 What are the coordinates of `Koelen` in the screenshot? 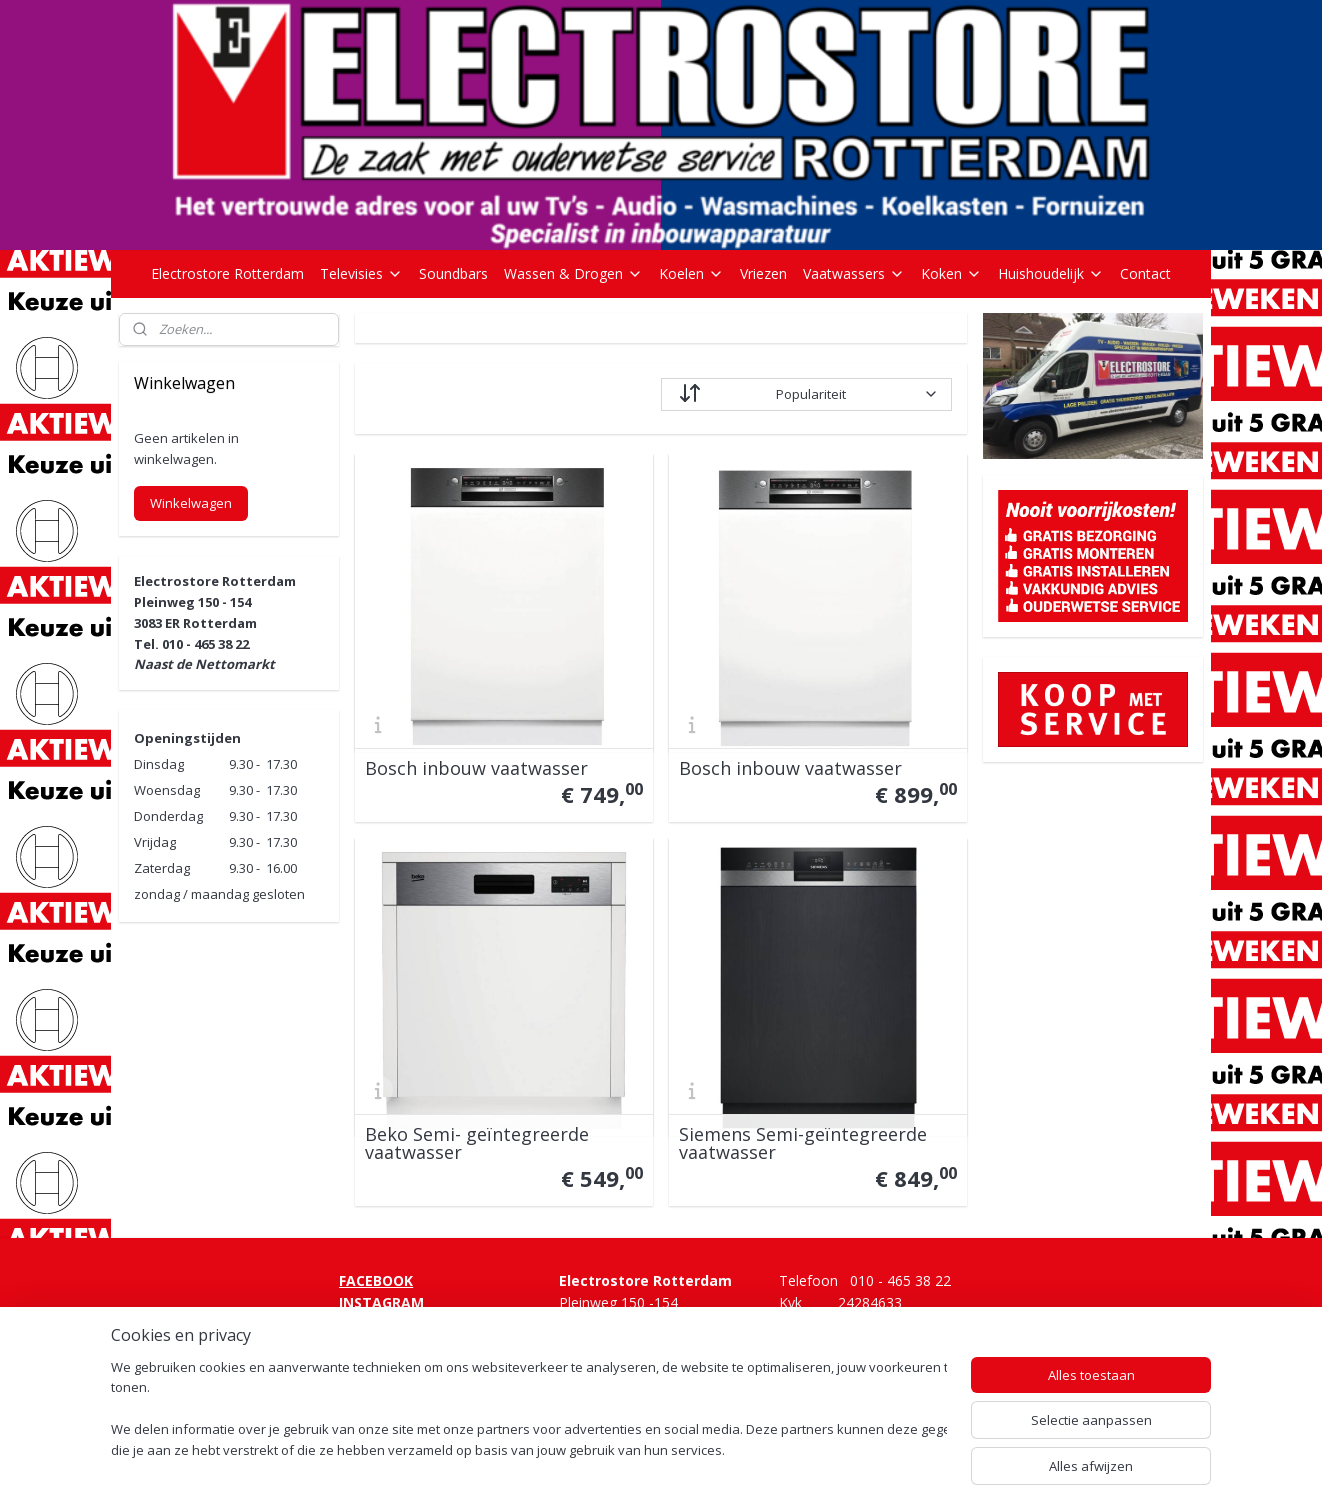 It's located at (691, 273).